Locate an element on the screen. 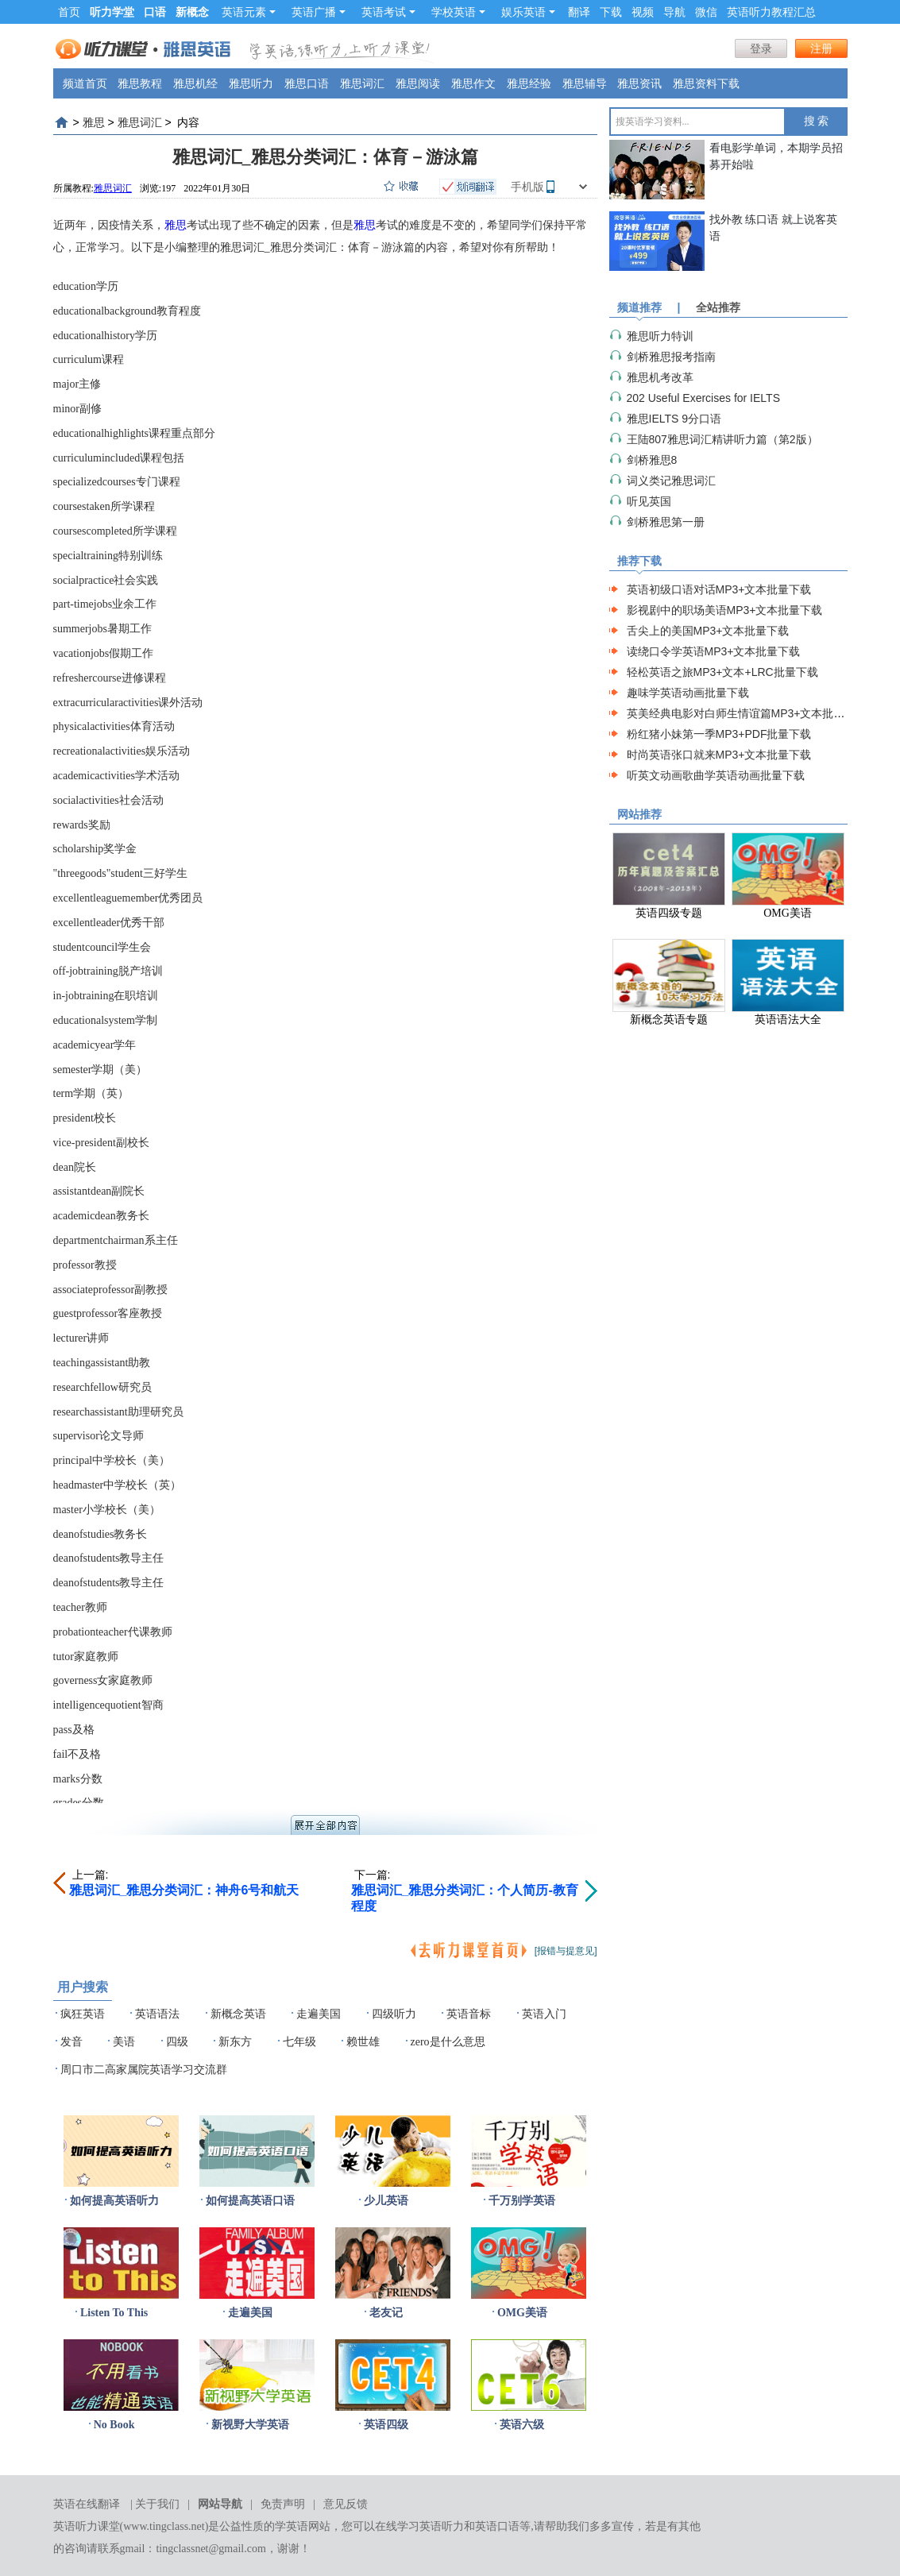  登录 is located at coordinates (761, 48).